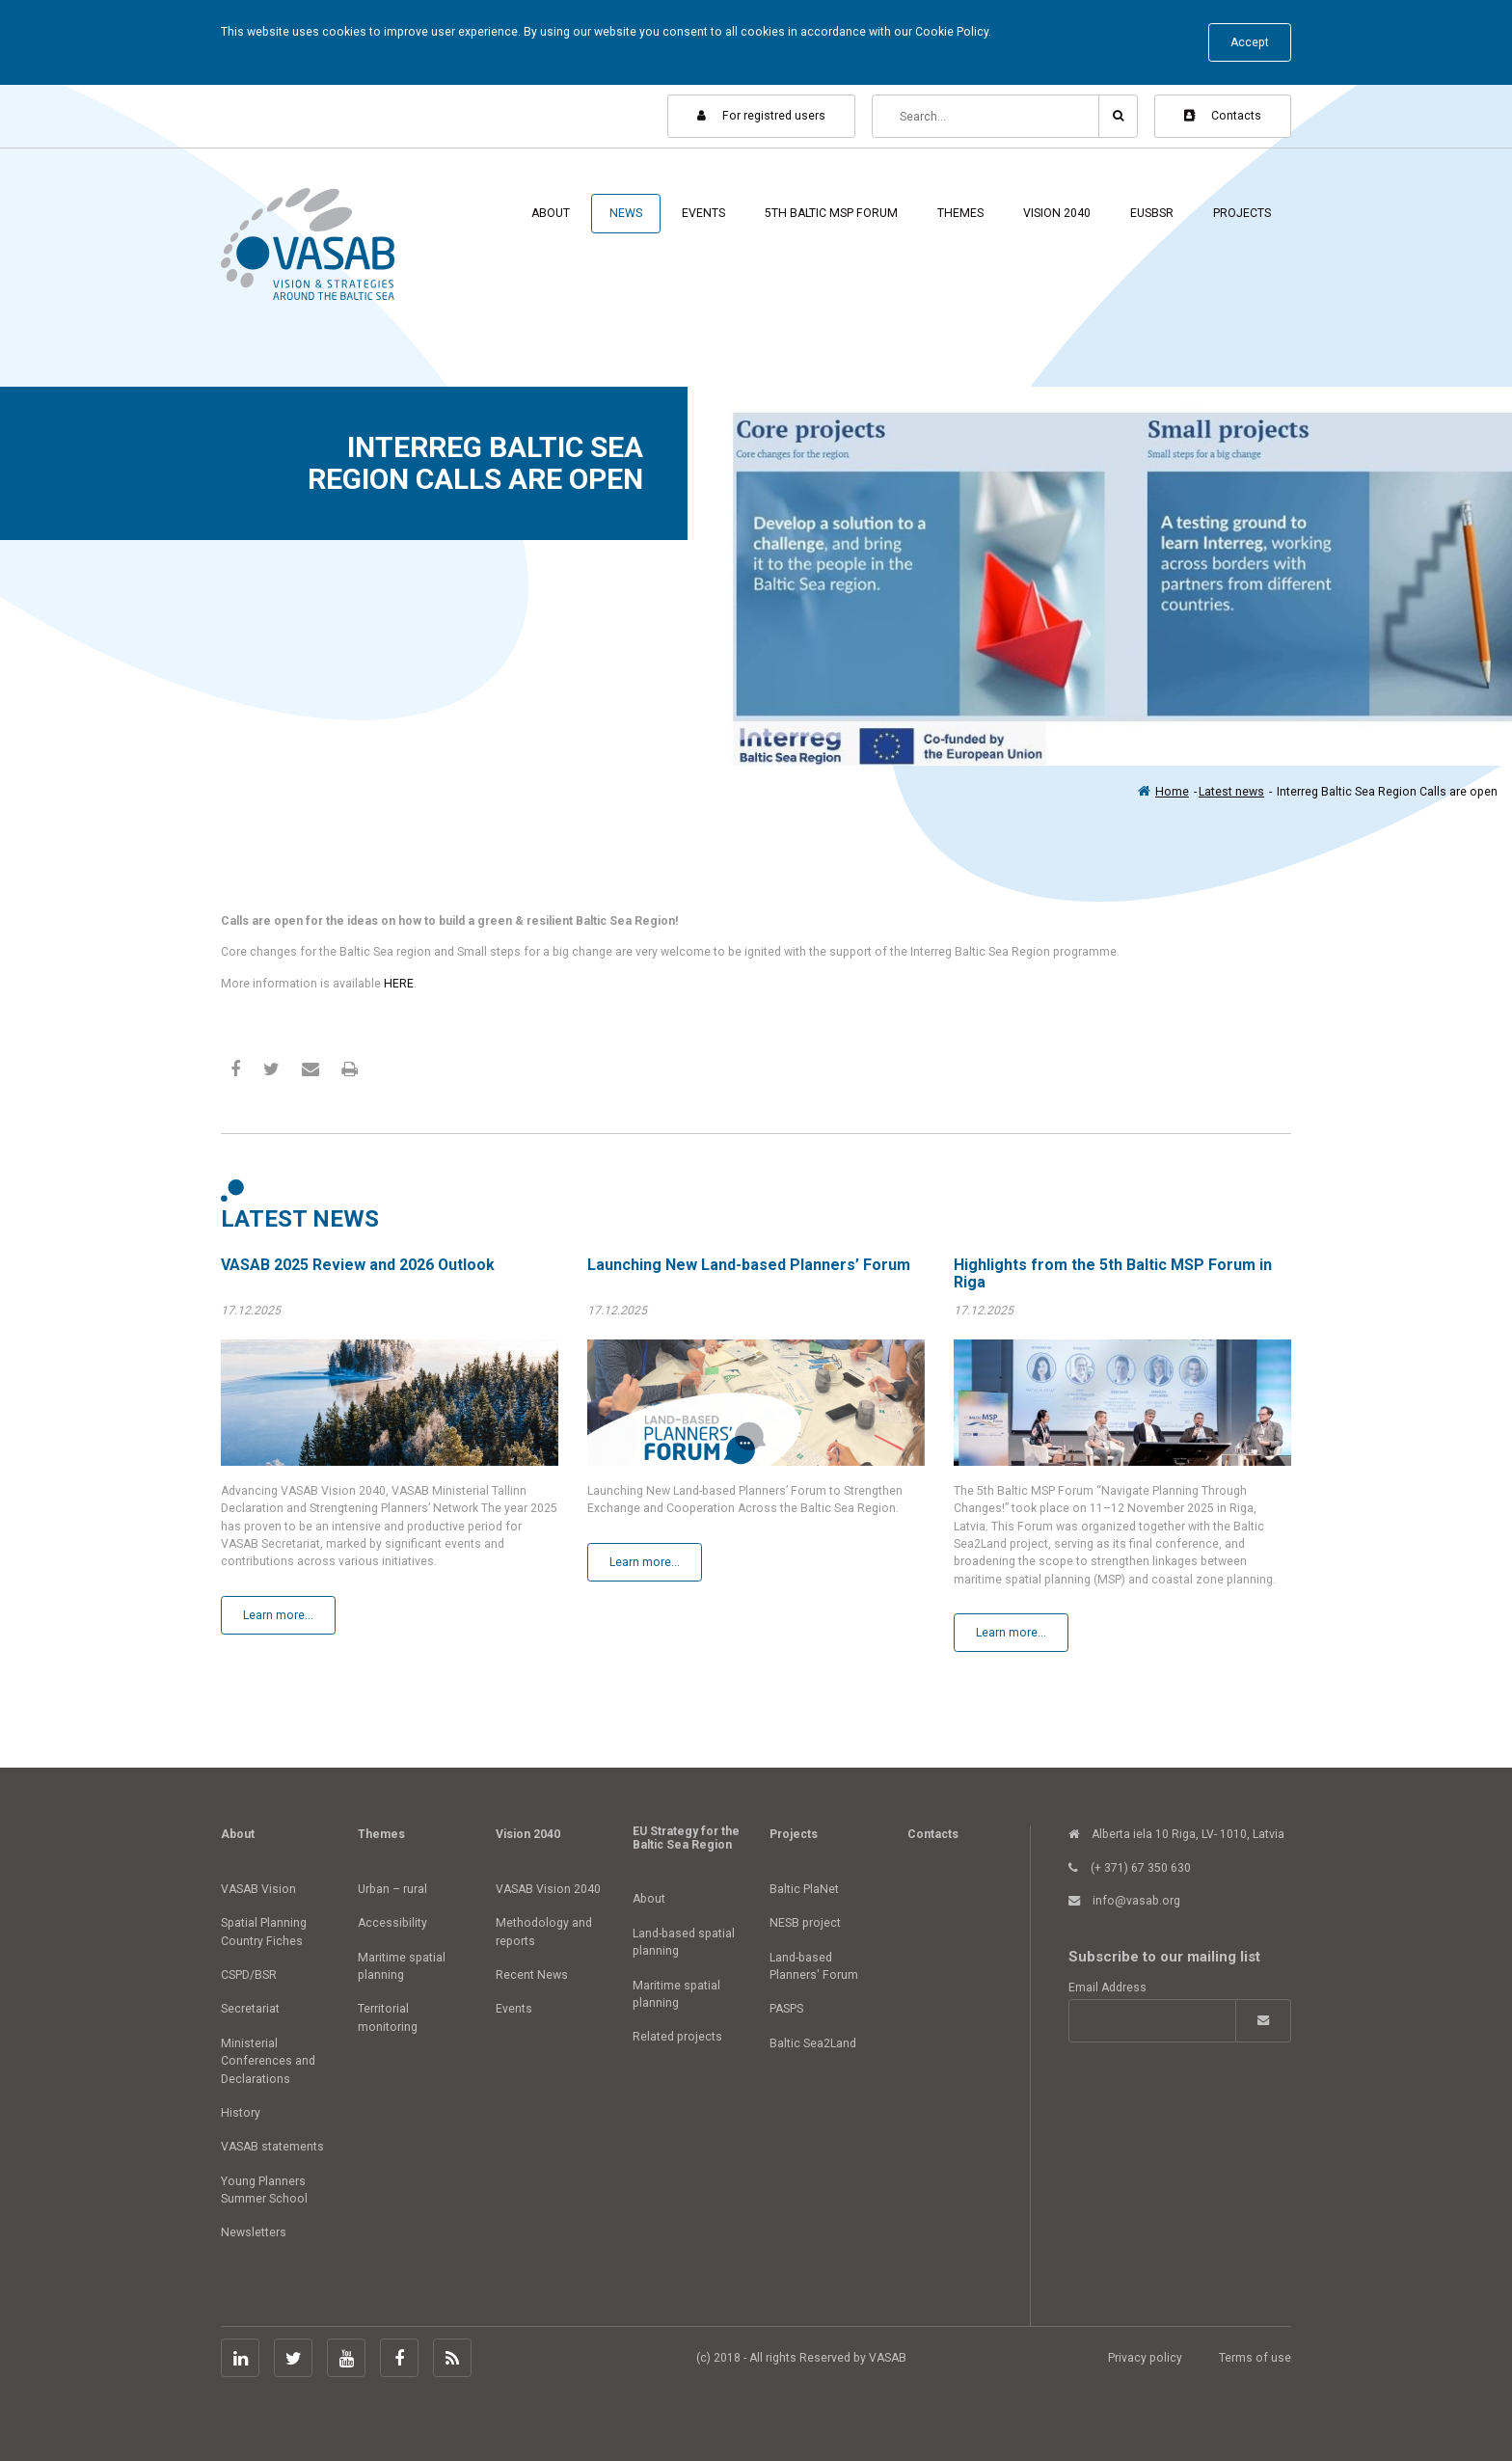 Image resolution: width=1512 pixels, height=2461 pixels. Describe the element at coordinates (805, 1923) in the screenshot. I see `NESB project` at that location.